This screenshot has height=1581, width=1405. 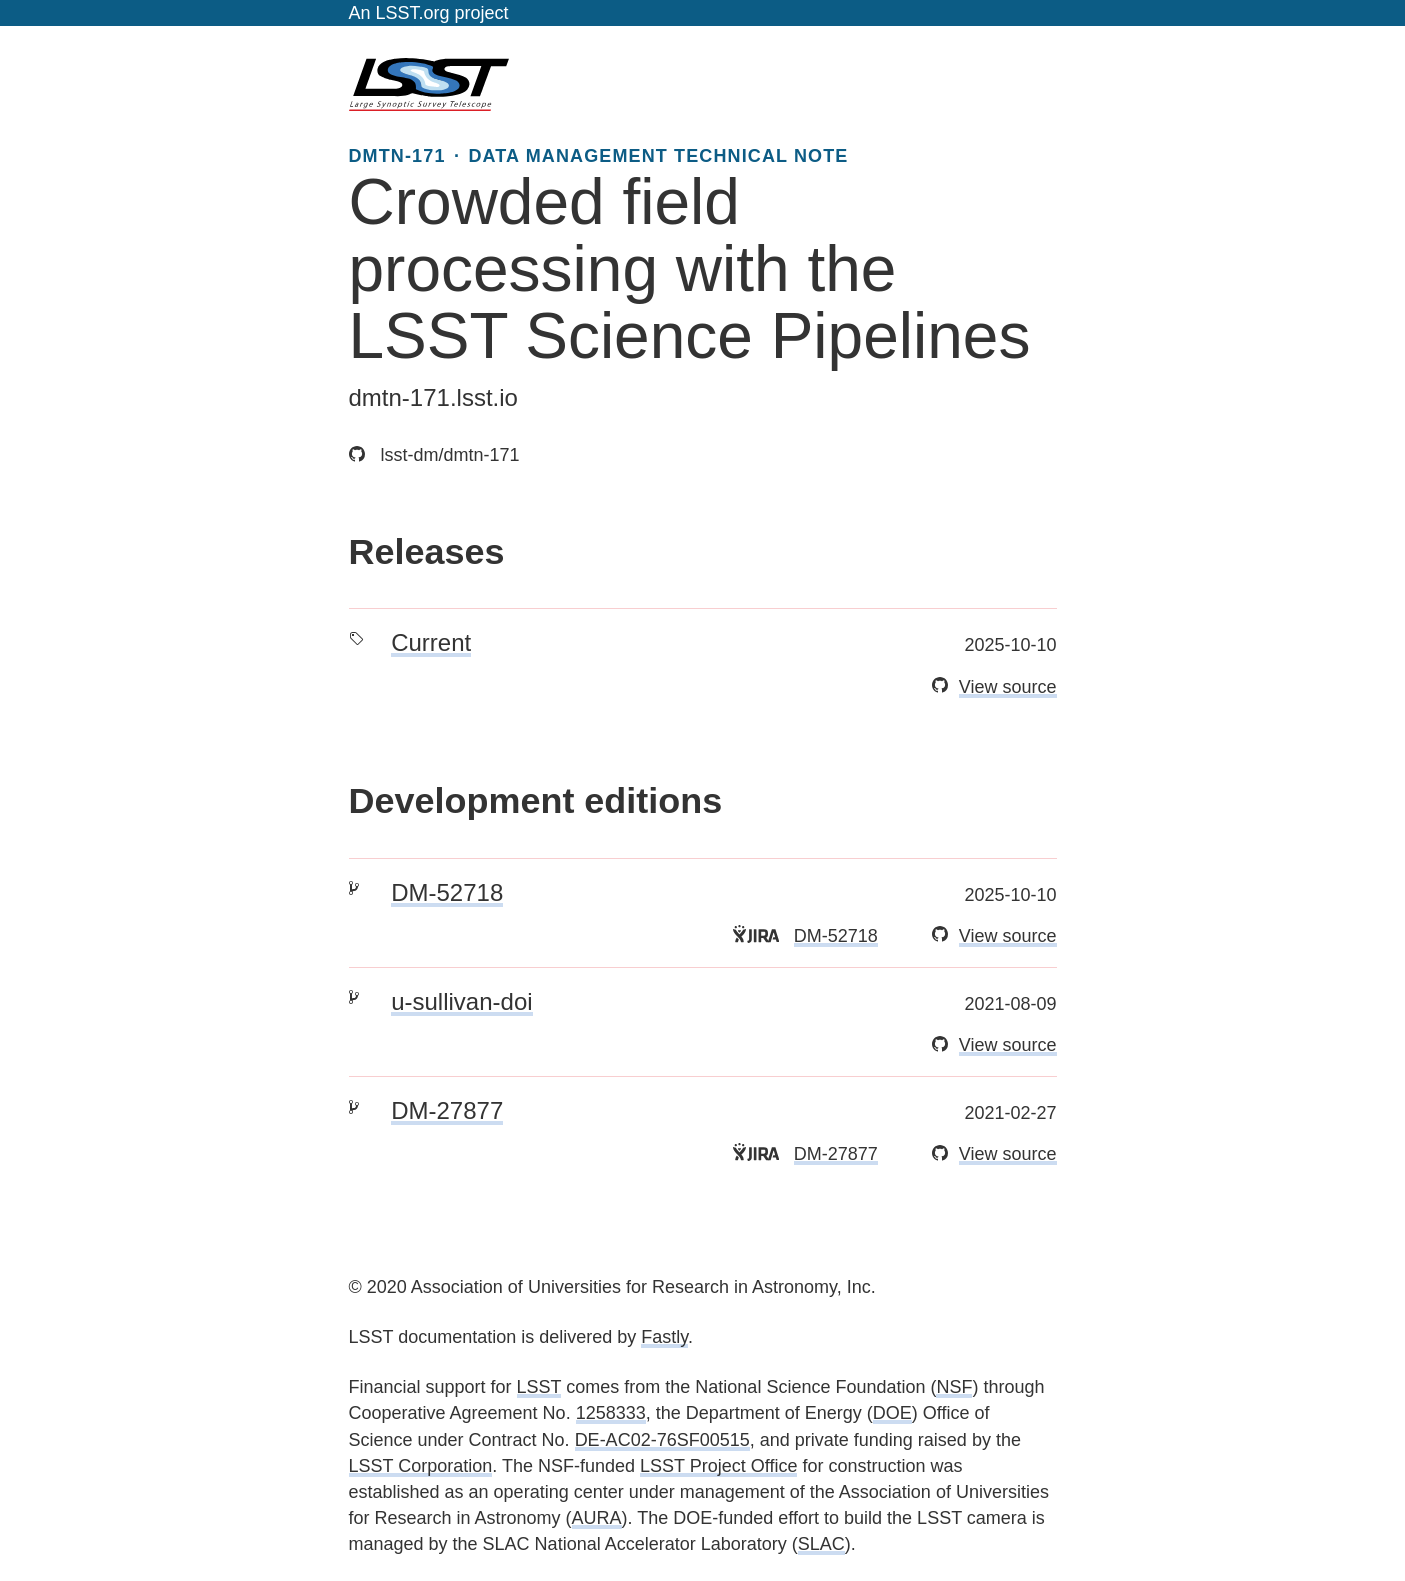 What do you see at coordinates (664, 1337) in the screenshot?
I see `Fastly` at bounding box center [664, 1337].